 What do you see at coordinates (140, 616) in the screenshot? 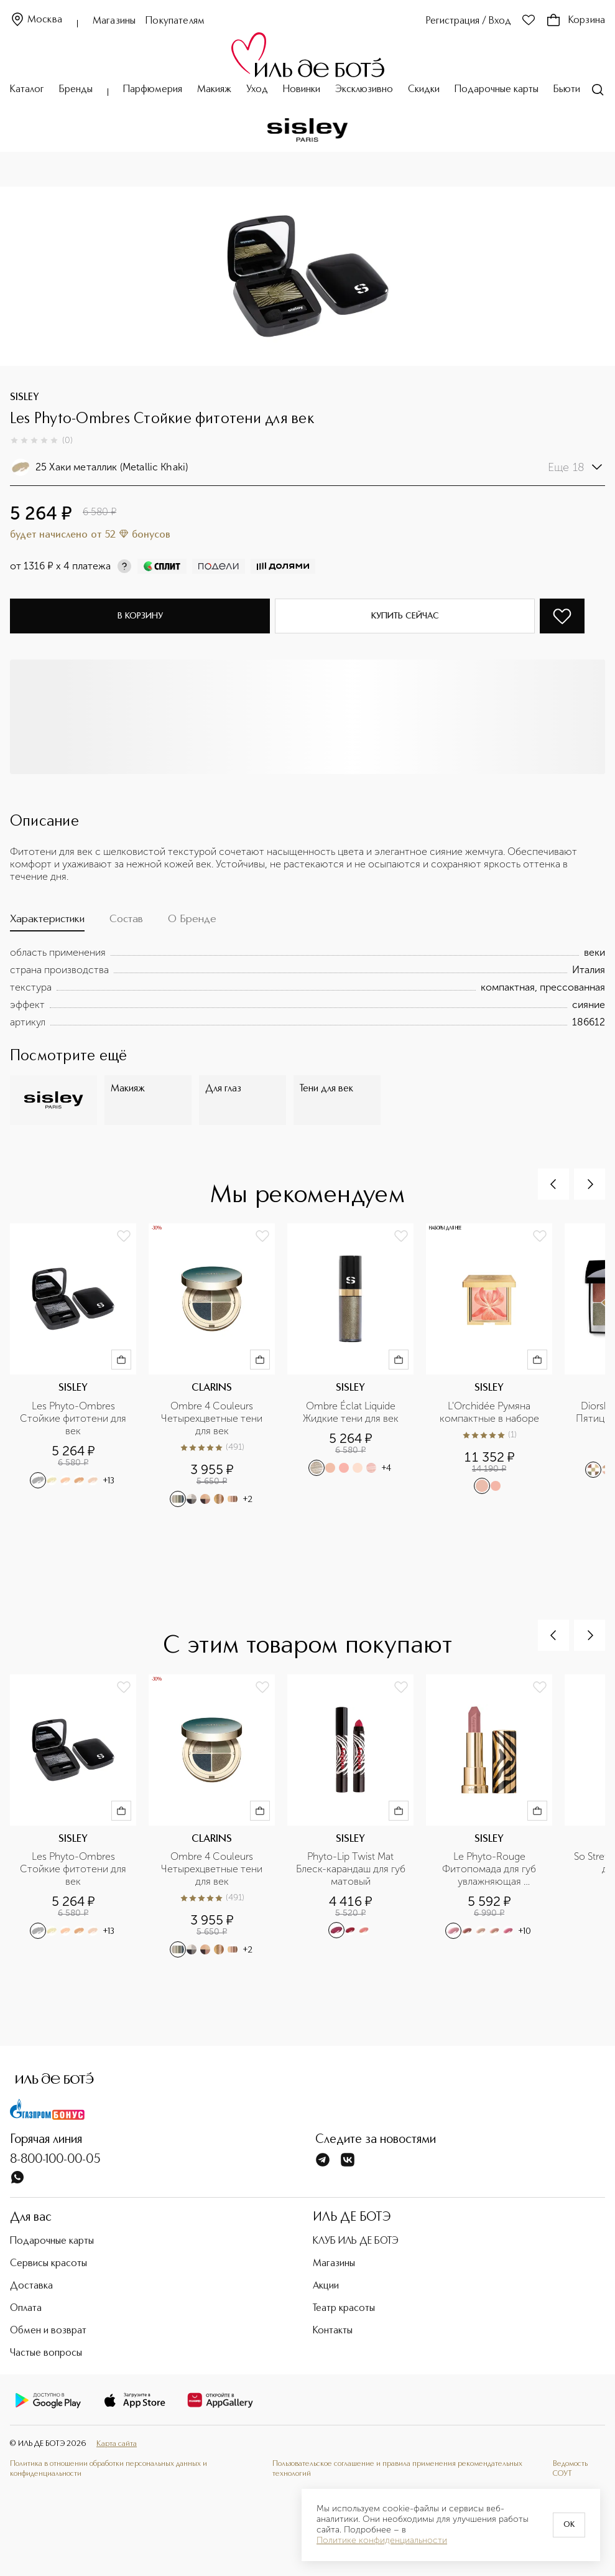
I see `В корзину` at bounding box center [140, 616].